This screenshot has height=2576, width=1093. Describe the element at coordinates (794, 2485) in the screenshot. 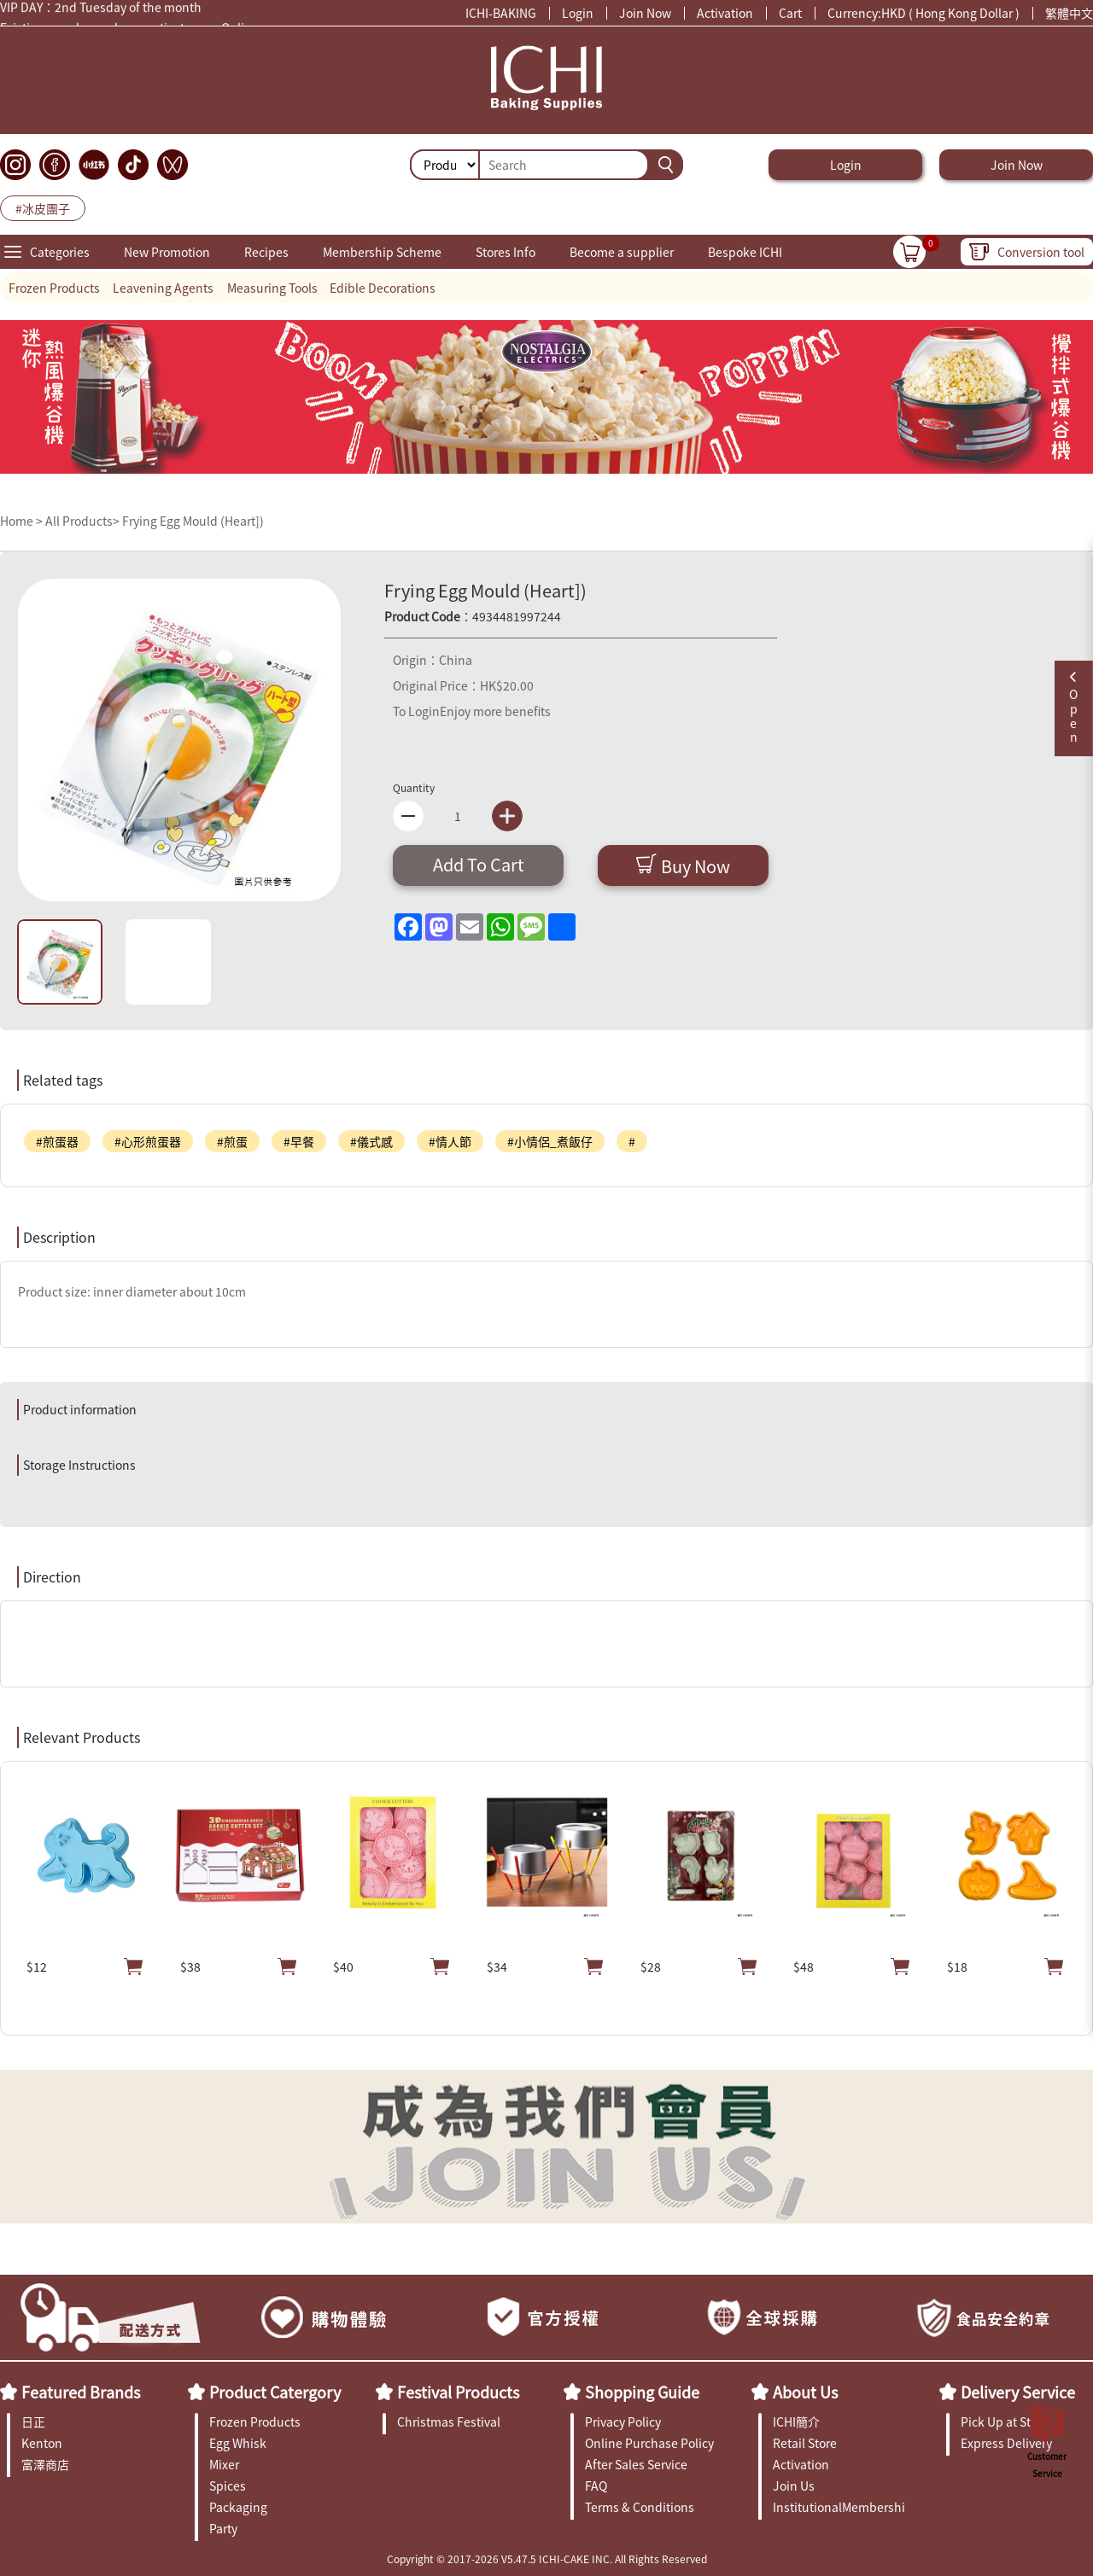

I see `Join Us` at that location.